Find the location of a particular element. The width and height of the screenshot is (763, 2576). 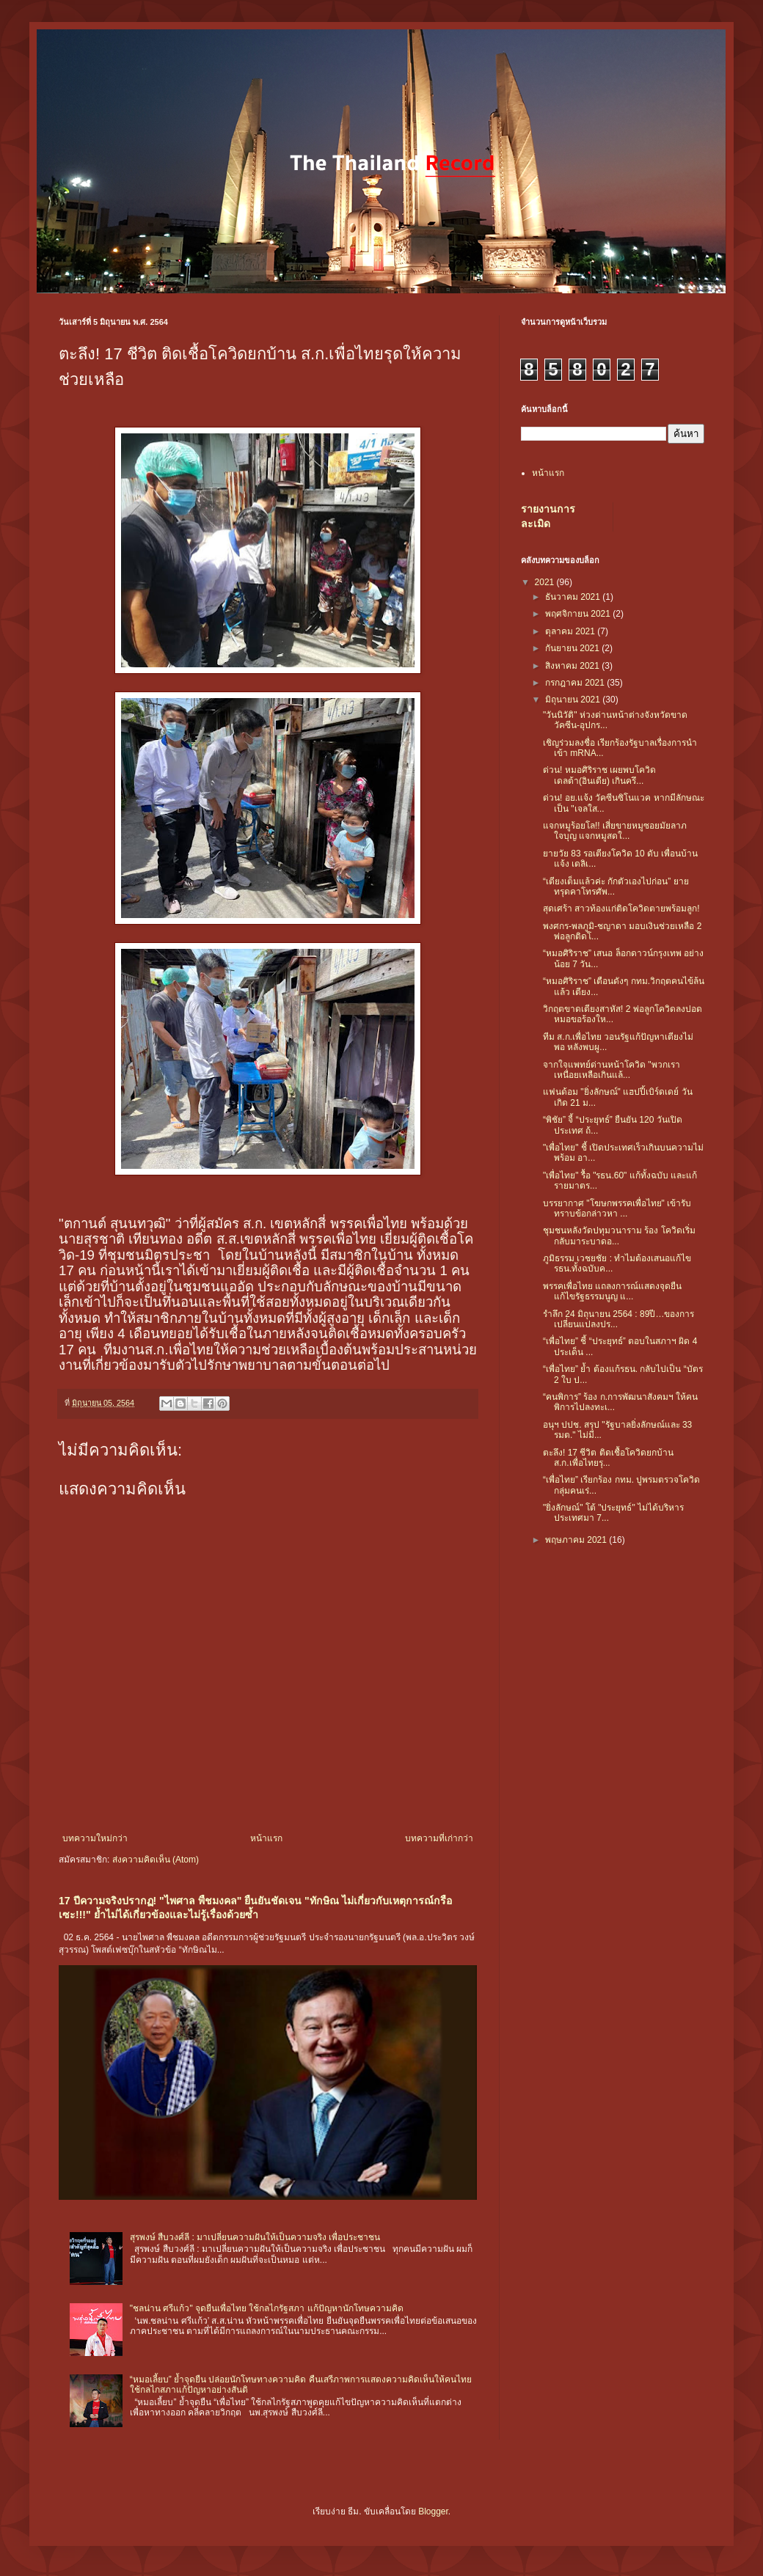

พฤษภาคม 2021 is located at coordinates (577, 1540).